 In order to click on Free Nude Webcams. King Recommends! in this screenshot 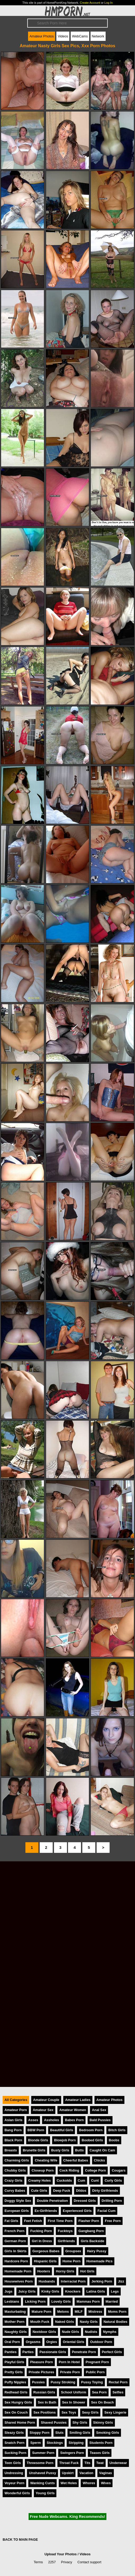, I will do `click(67, 2516)`.